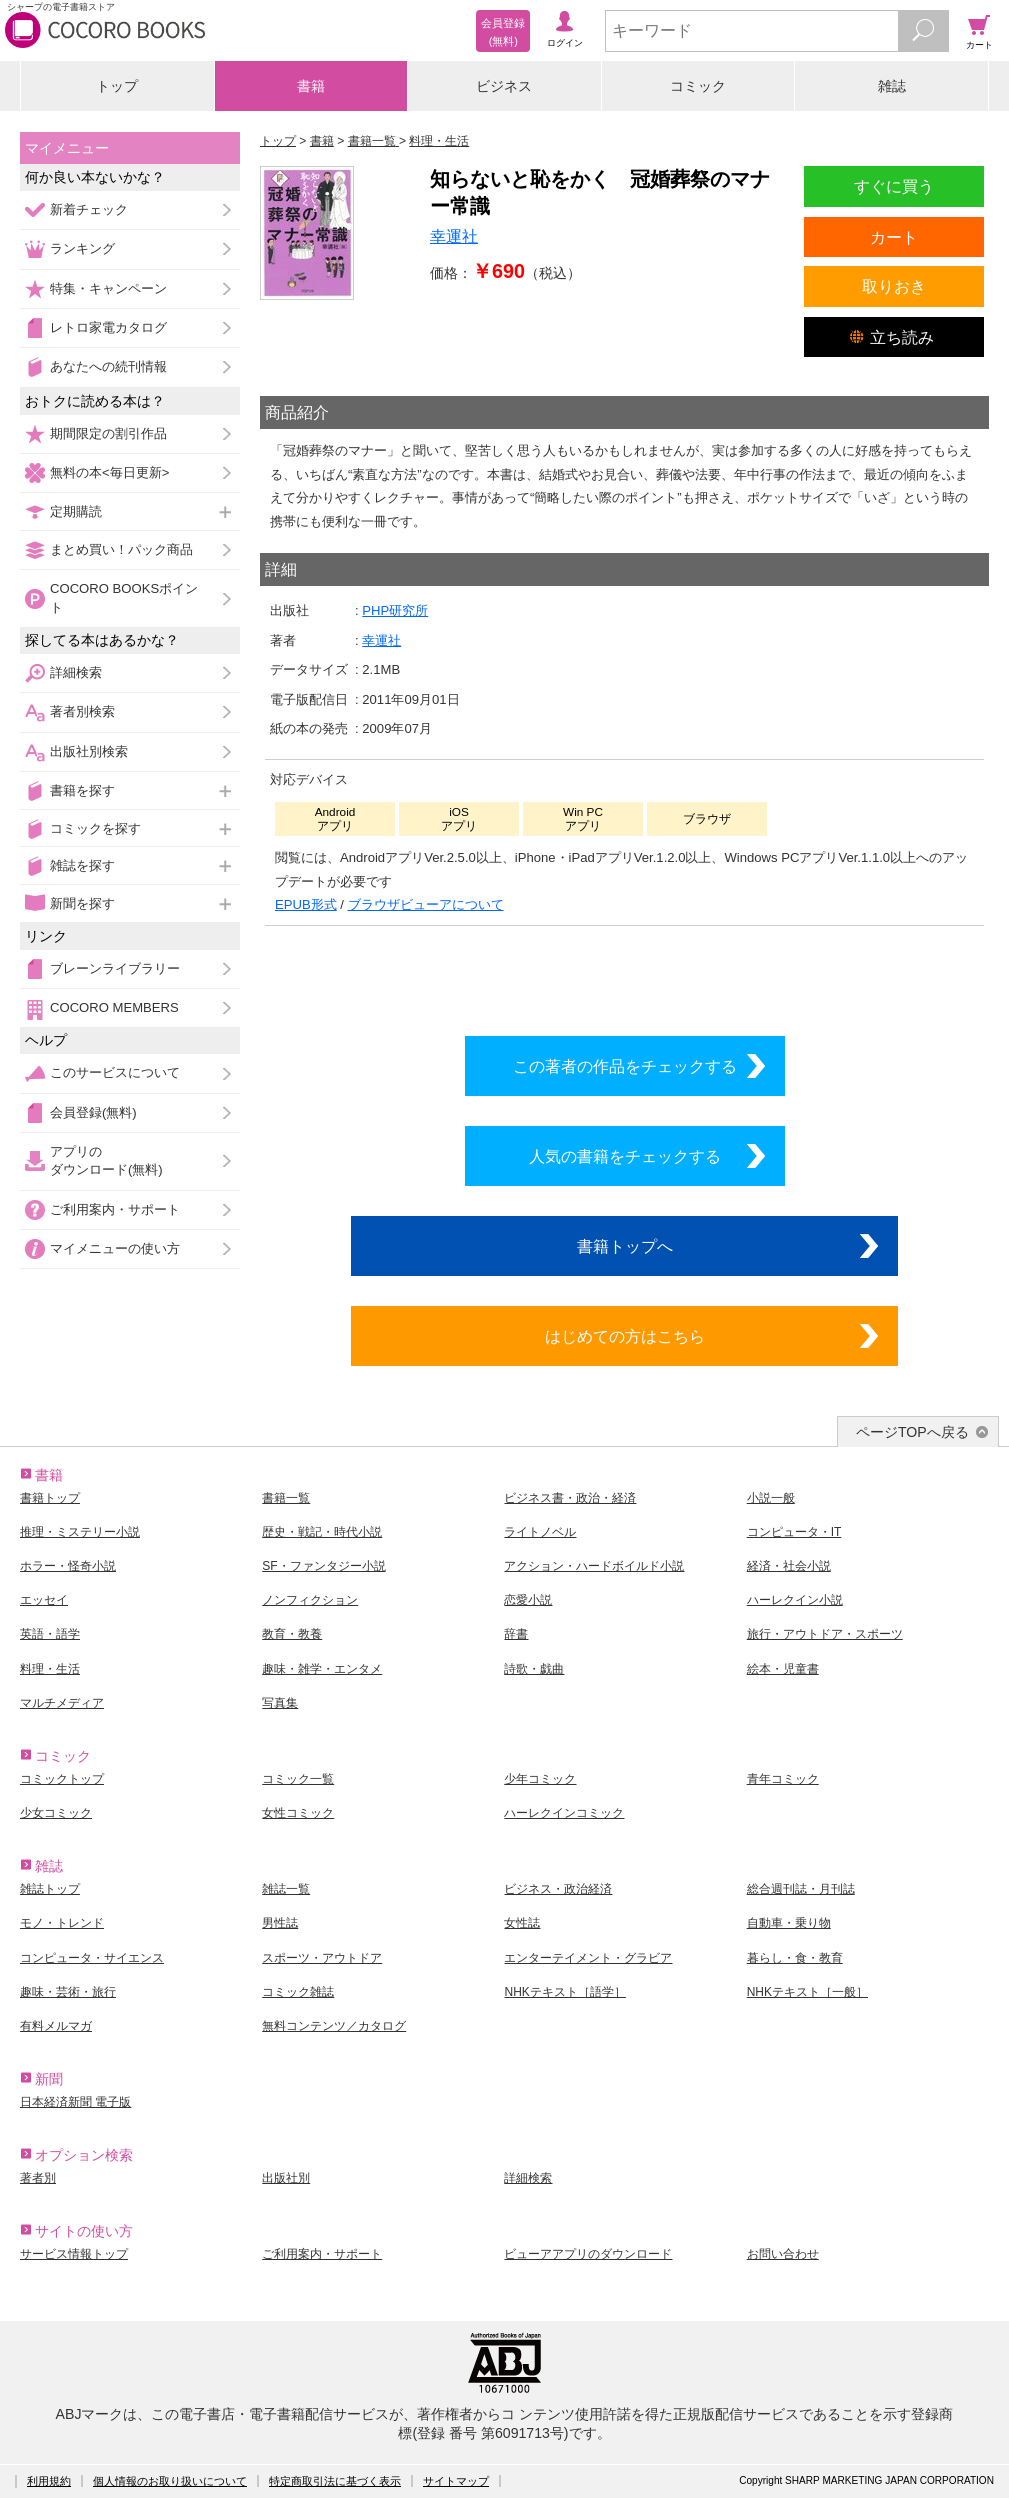  I want to click on 少年コミック, so click(540, 1779).